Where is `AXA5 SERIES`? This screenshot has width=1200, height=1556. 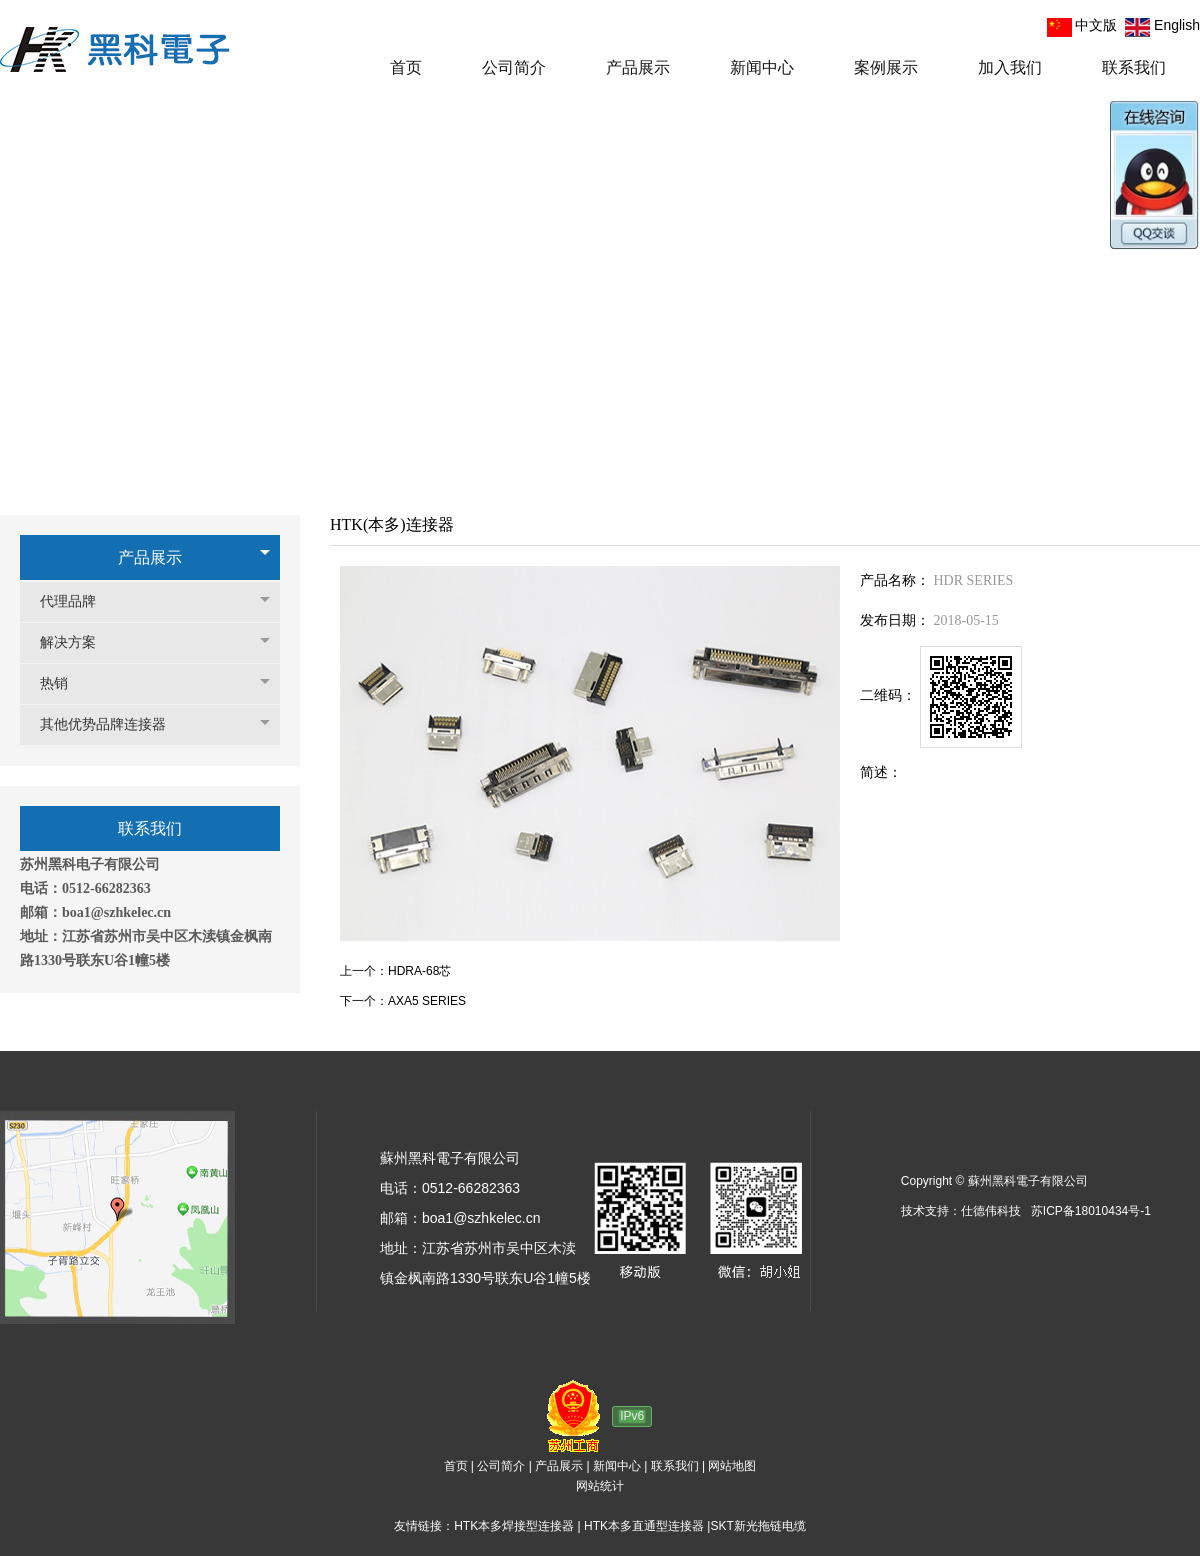
AXA5 SERIES is located at coordinates (427, 1001).